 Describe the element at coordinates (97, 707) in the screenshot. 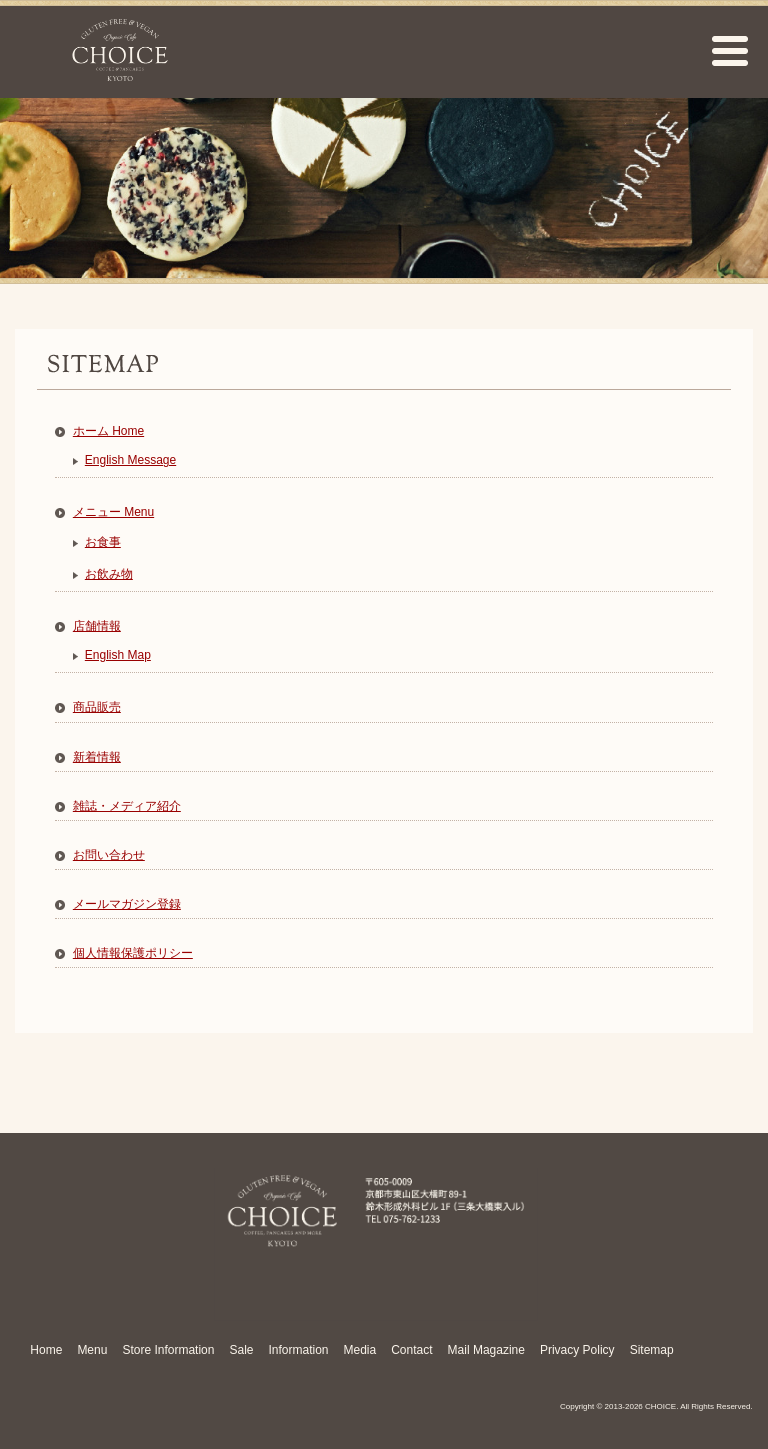

I see `商品販売` at that location.